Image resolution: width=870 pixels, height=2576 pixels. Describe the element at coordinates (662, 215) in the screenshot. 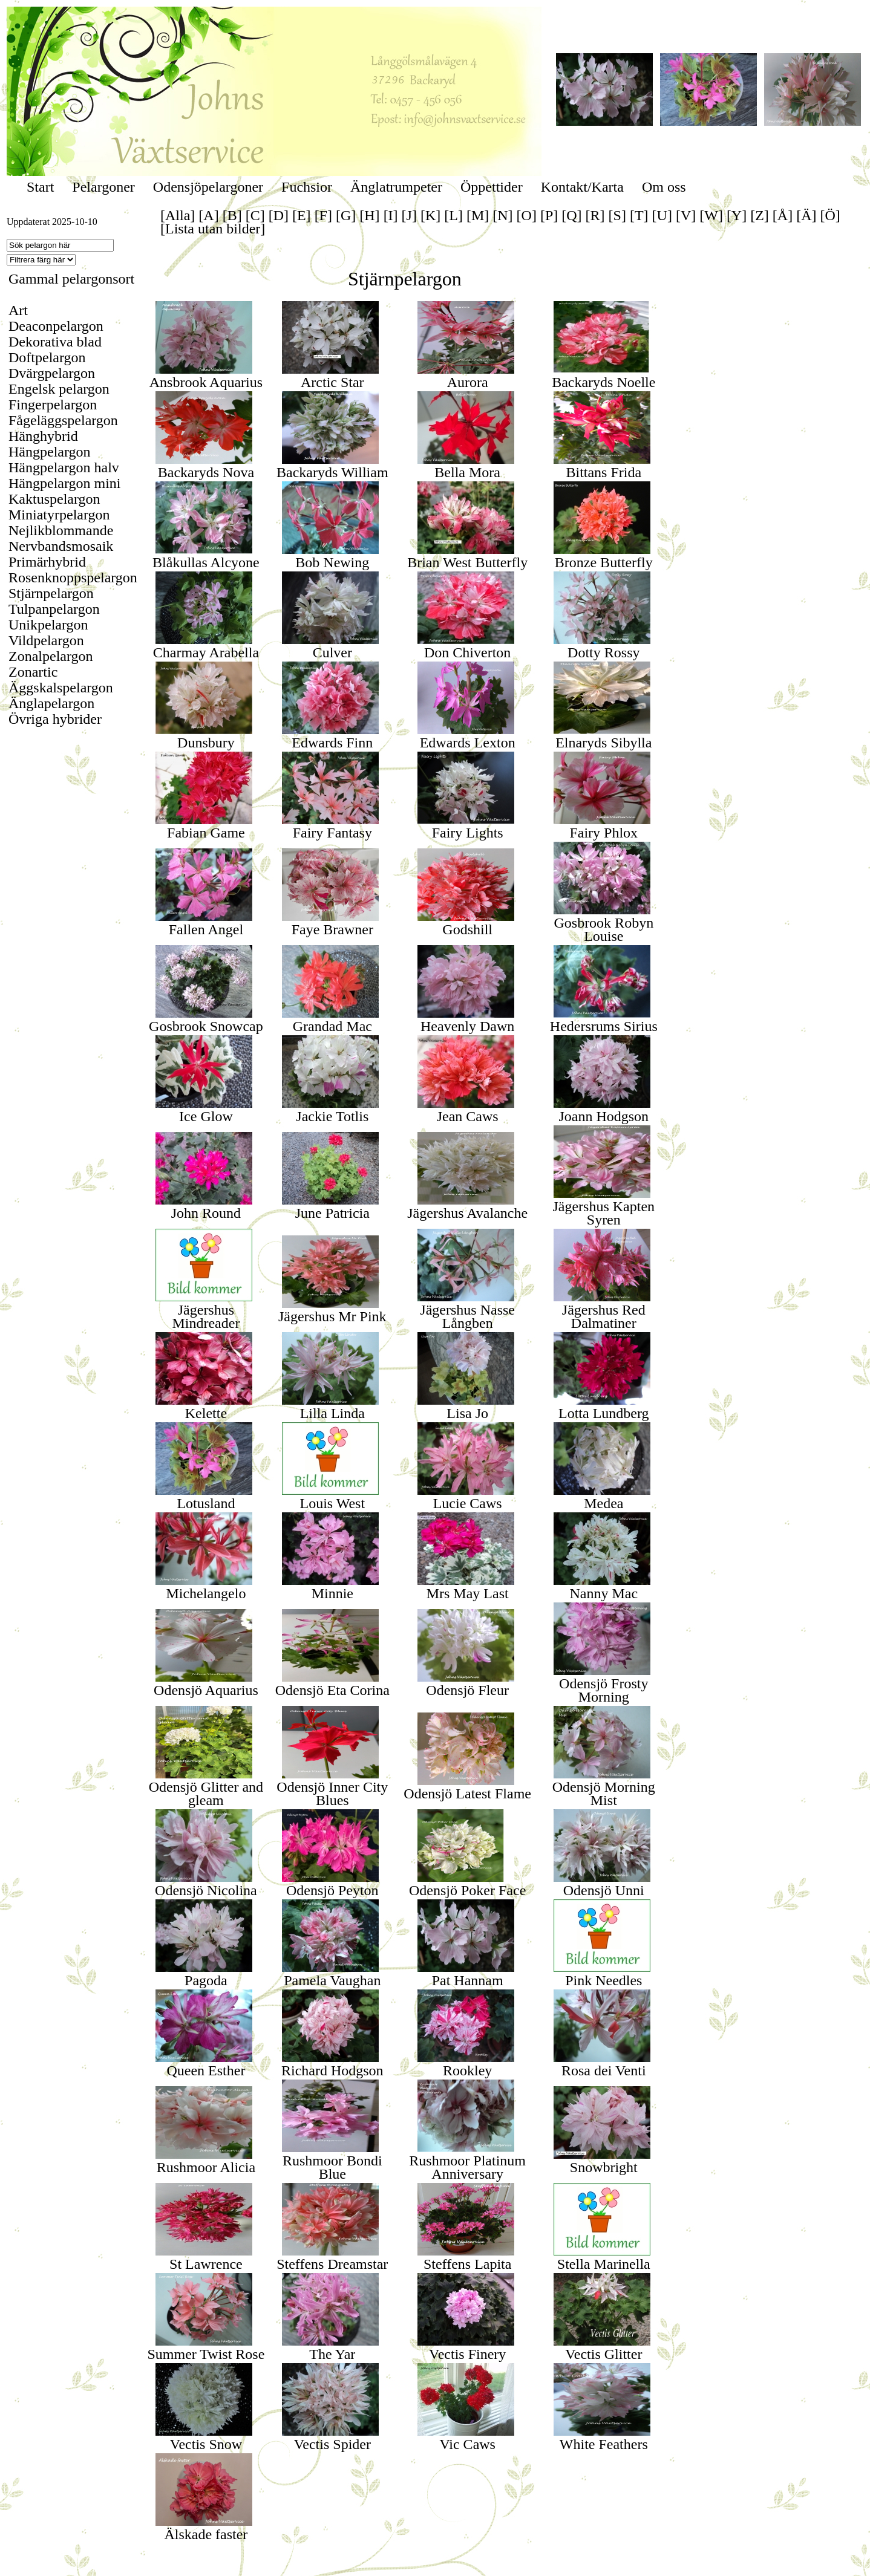

I see `[U]` at that location.